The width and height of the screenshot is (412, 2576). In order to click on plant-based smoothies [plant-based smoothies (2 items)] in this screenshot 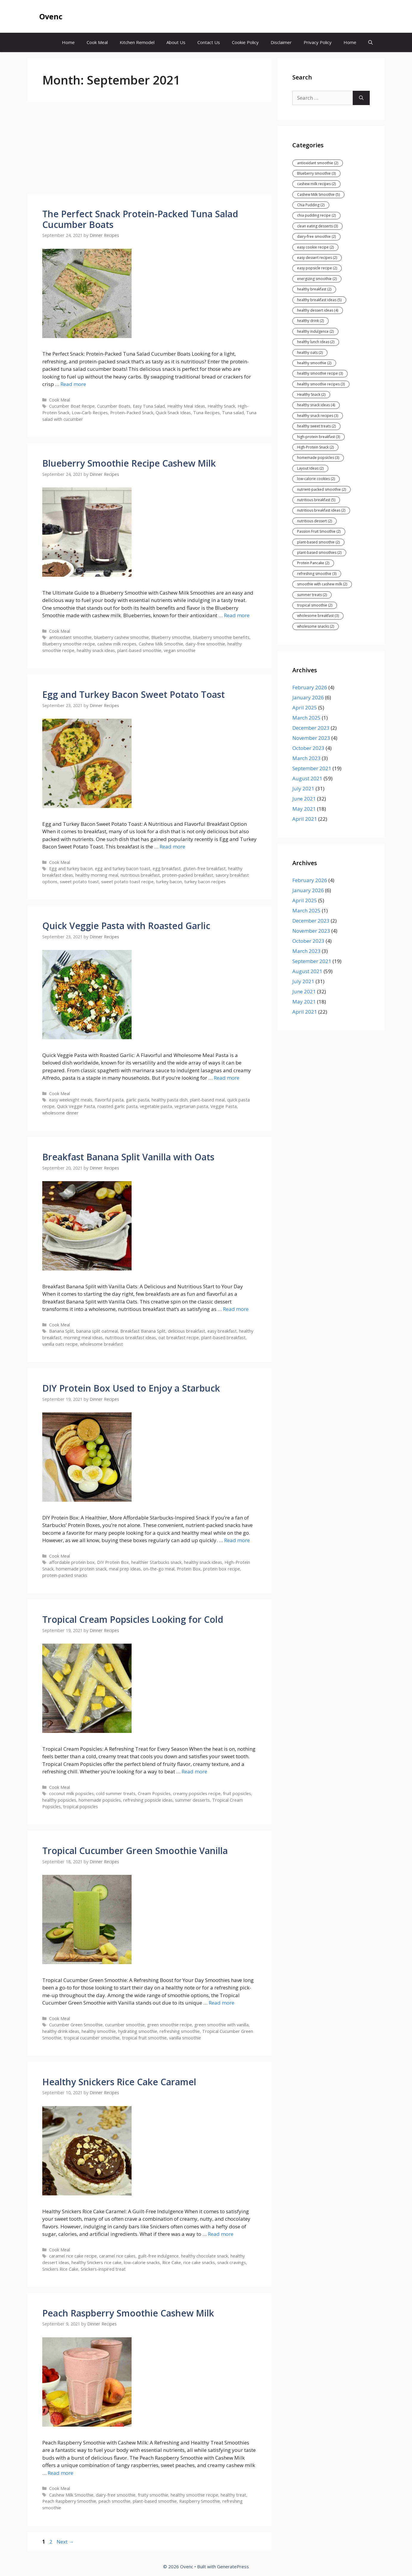, I will do `click(319, 552)`.